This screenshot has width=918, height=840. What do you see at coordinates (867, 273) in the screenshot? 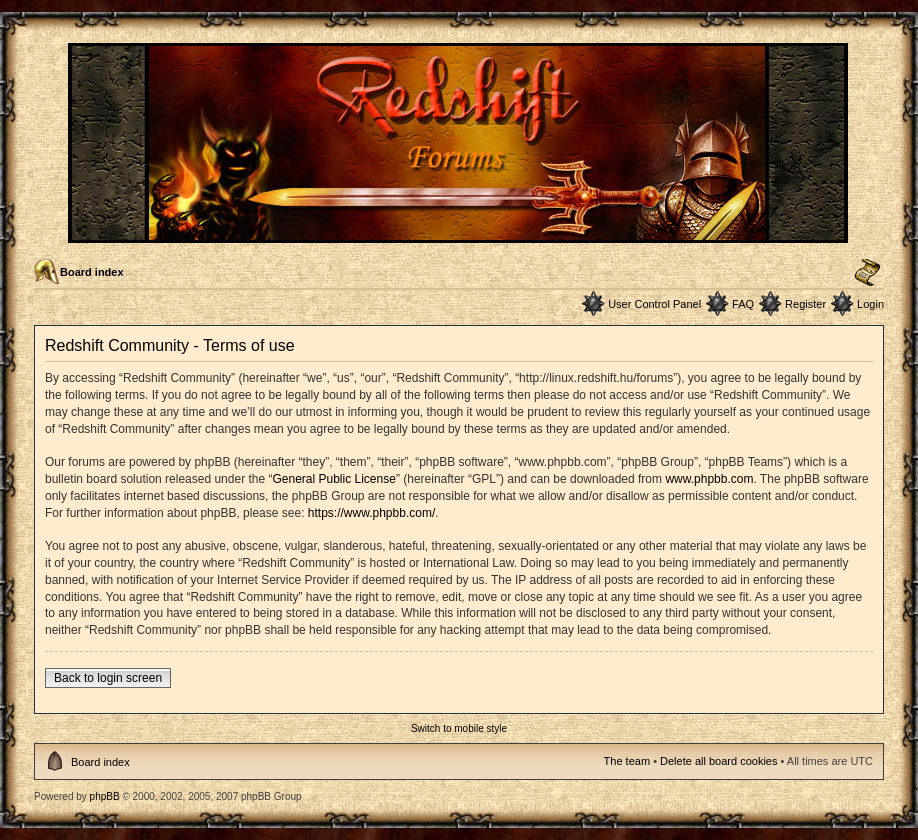
I see `Change font size` at bounding box center [867, 273].